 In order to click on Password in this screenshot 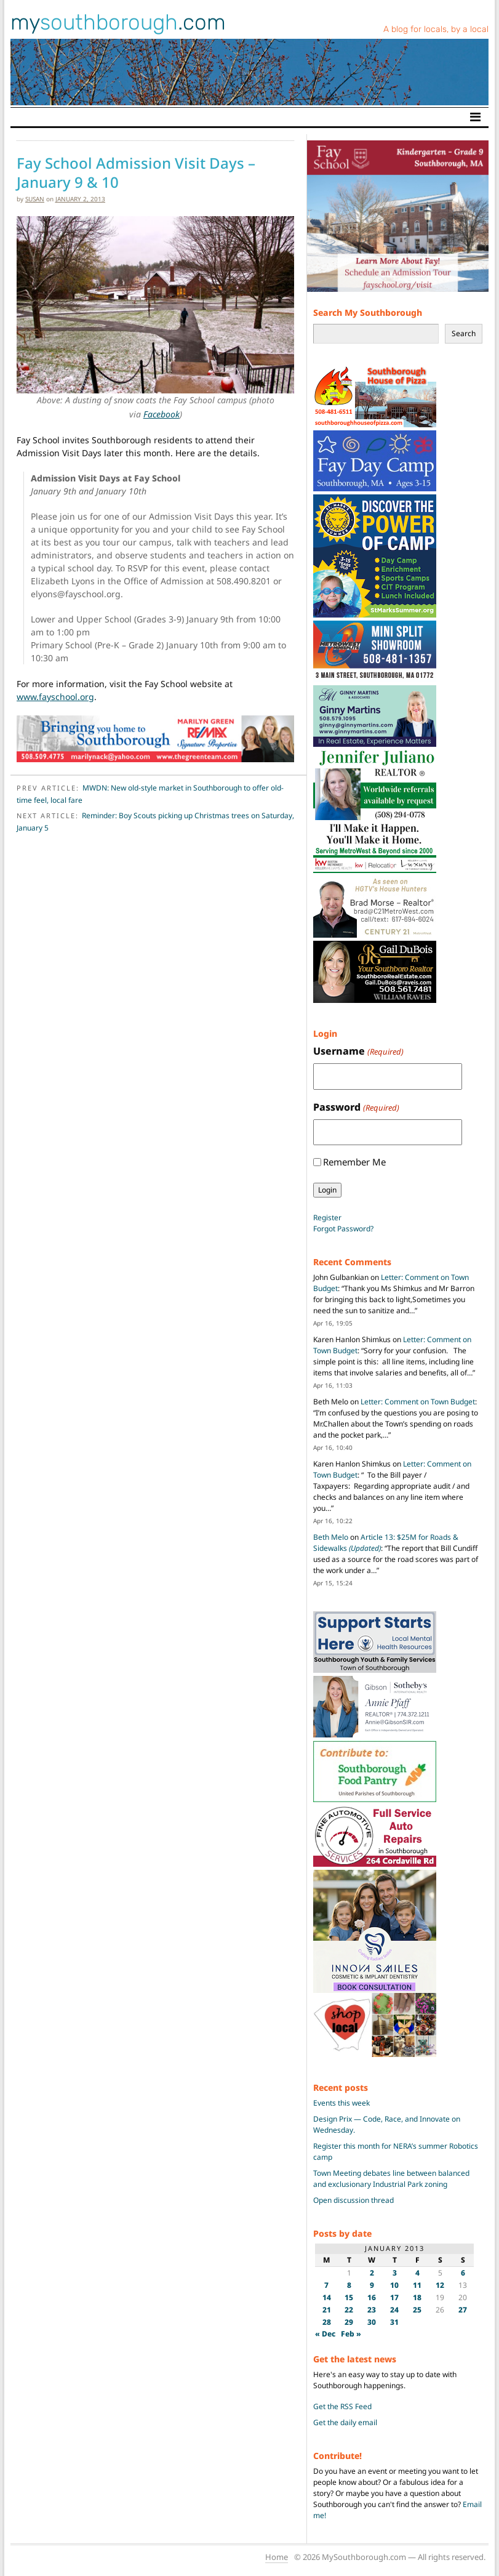, I will do `click(356, 1107)`.